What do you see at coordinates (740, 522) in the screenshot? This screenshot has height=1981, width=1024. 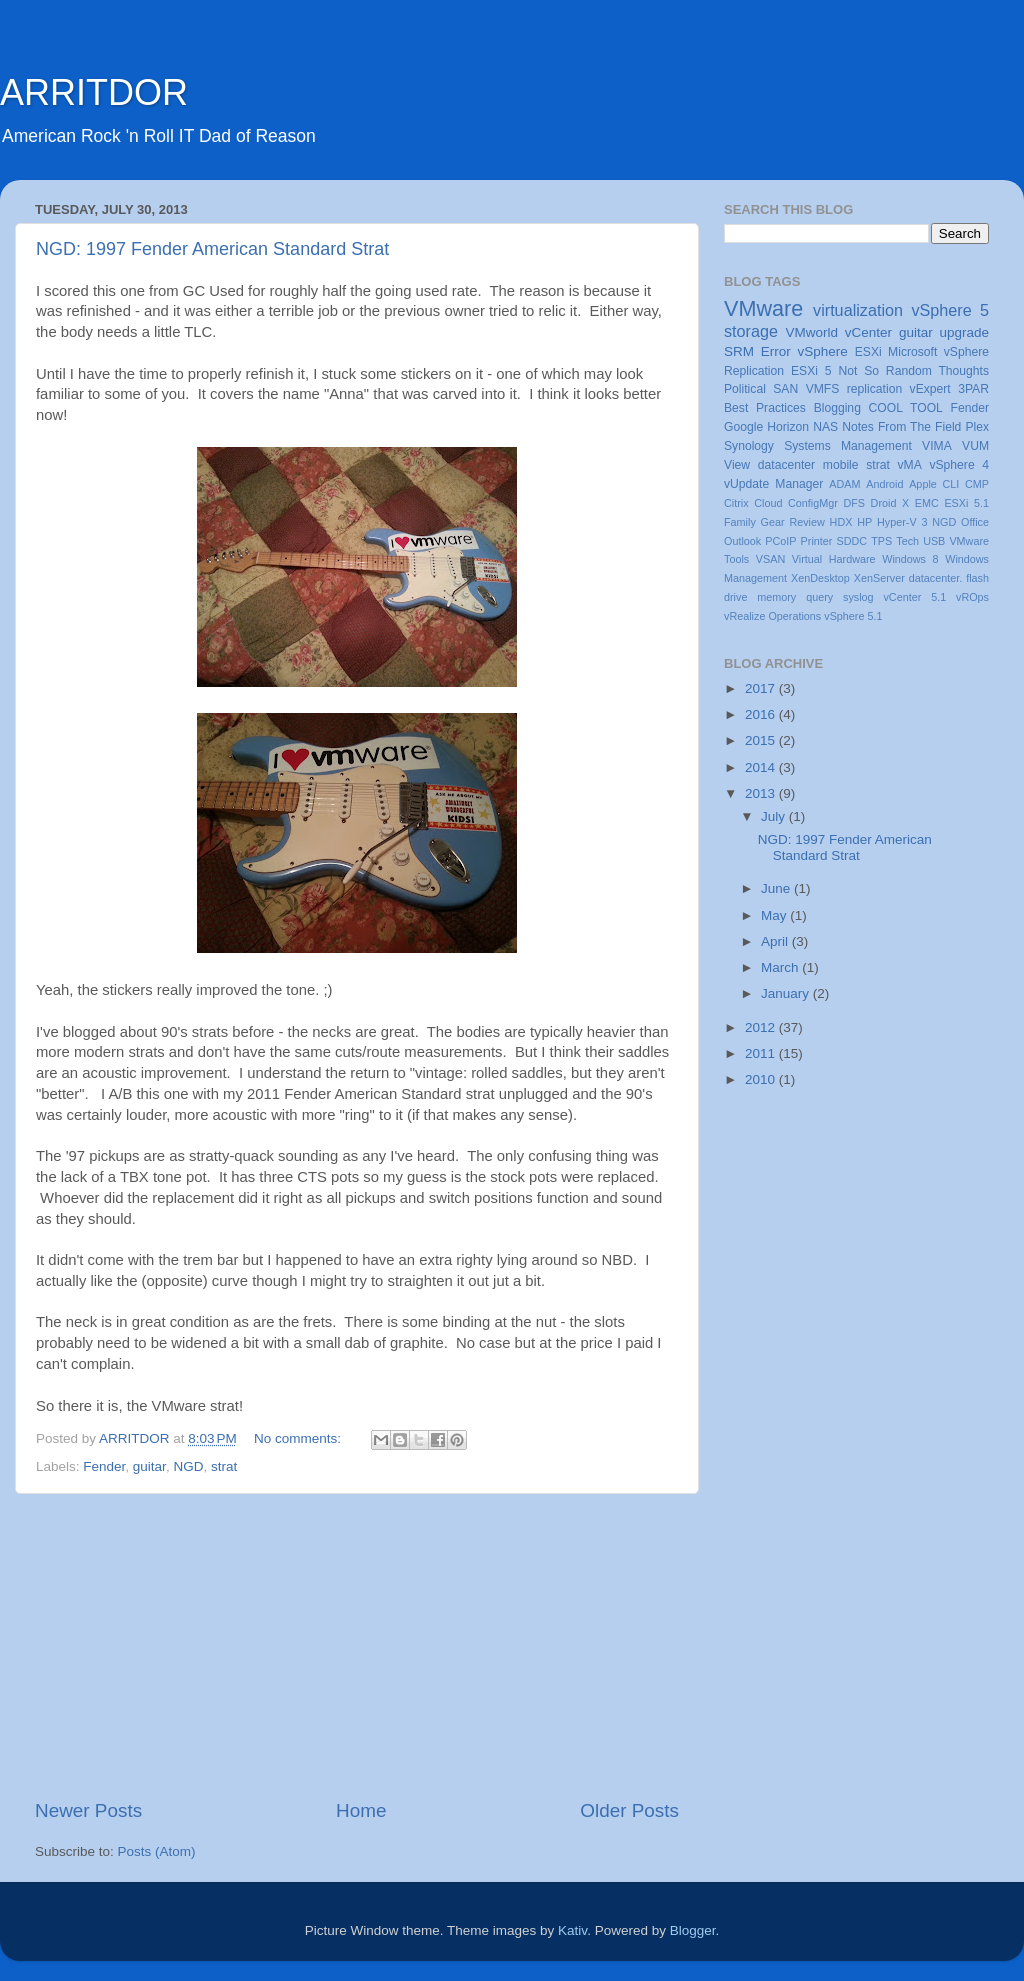 I see `Family` at bounding box center [740, 522].